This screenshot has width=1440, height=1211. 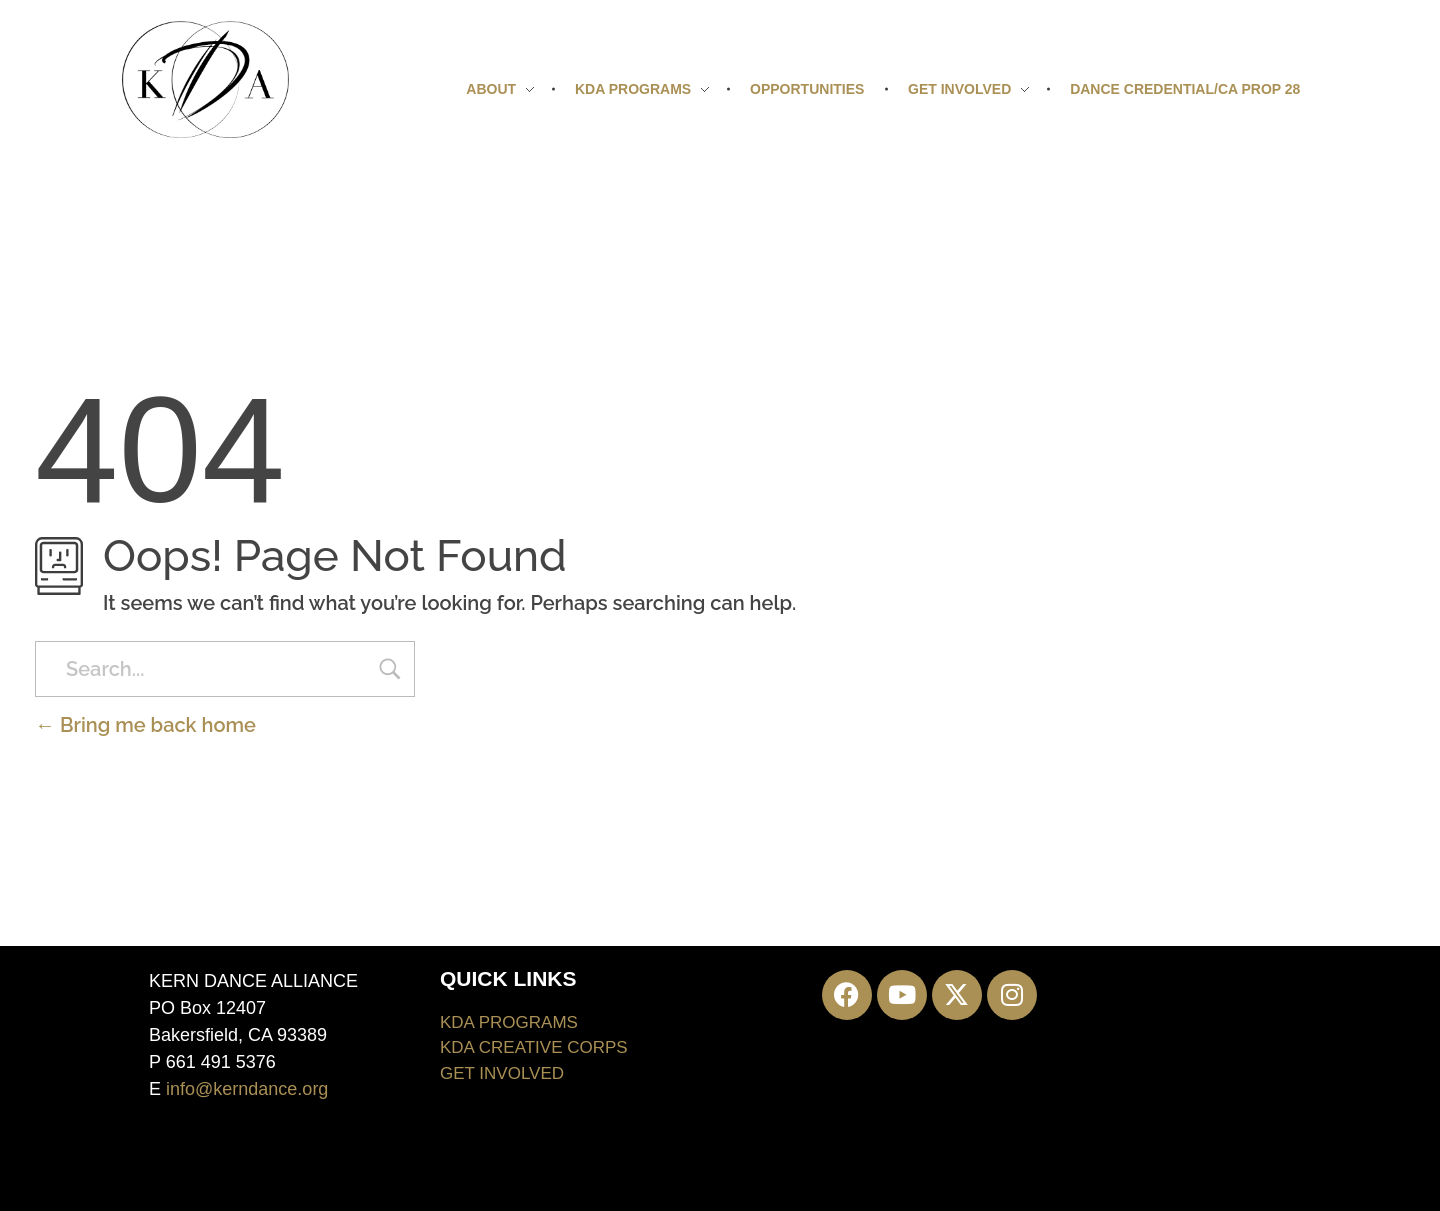 What do you see at coordinates (145, 725) in the screenshot?
I see `Bring me back home` at bounding box center [145, 725].